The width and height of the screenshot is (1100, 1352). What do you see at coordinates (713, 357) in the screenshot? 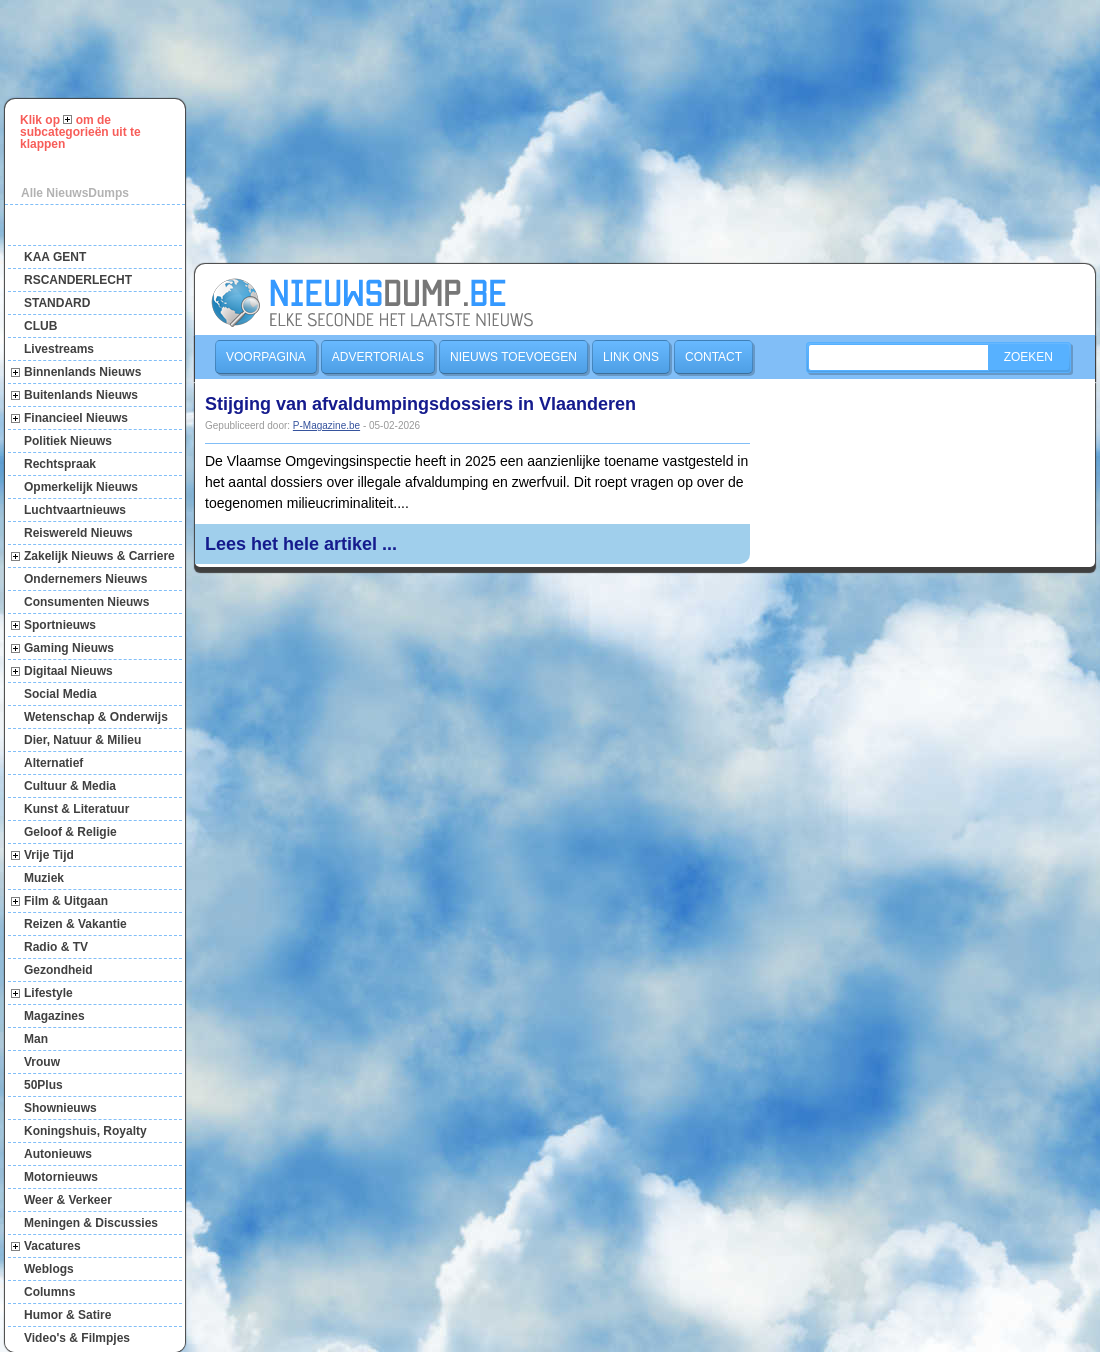
I see `Contact` at bounding box center [713, 357].